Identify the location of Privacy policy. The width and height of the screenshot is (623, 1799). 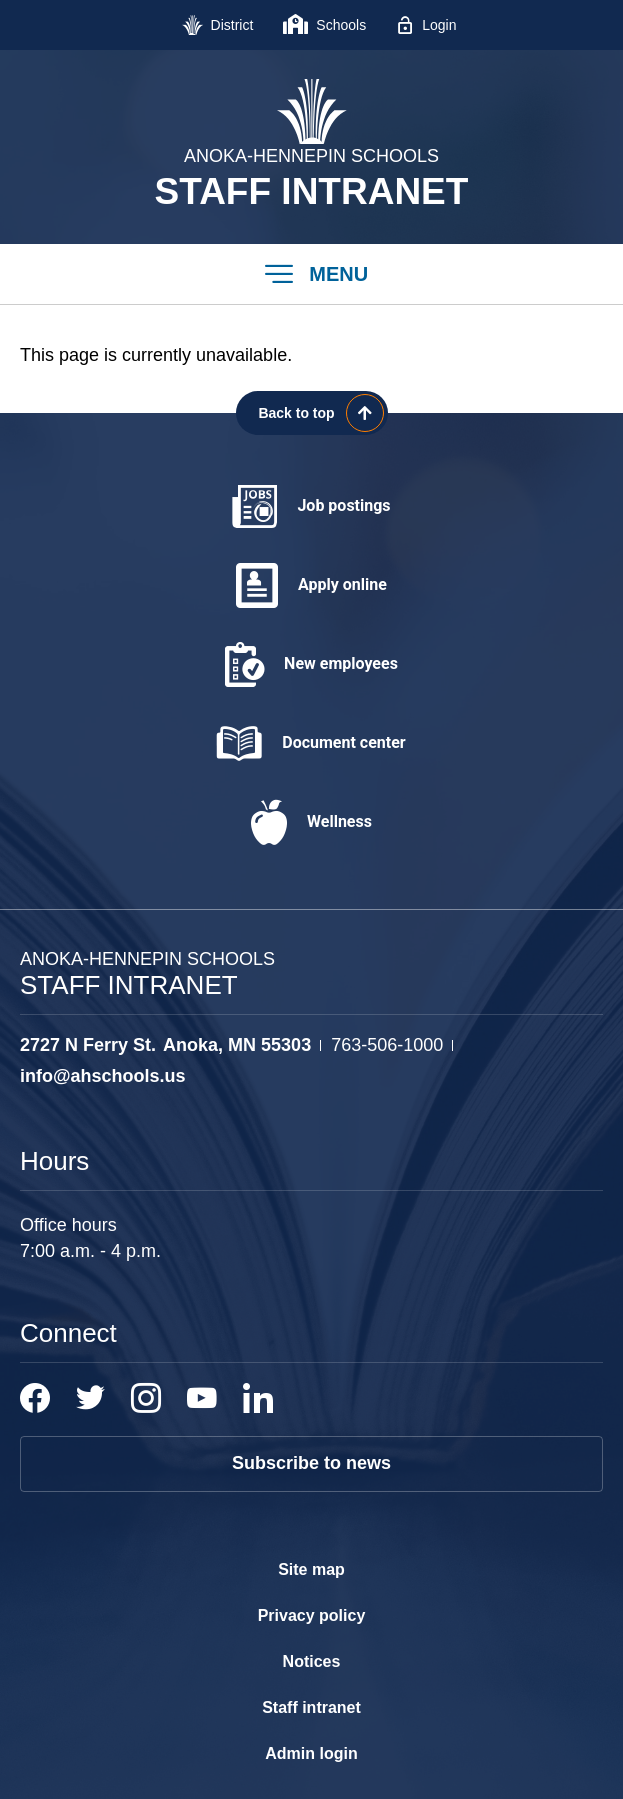
(312, 1615).